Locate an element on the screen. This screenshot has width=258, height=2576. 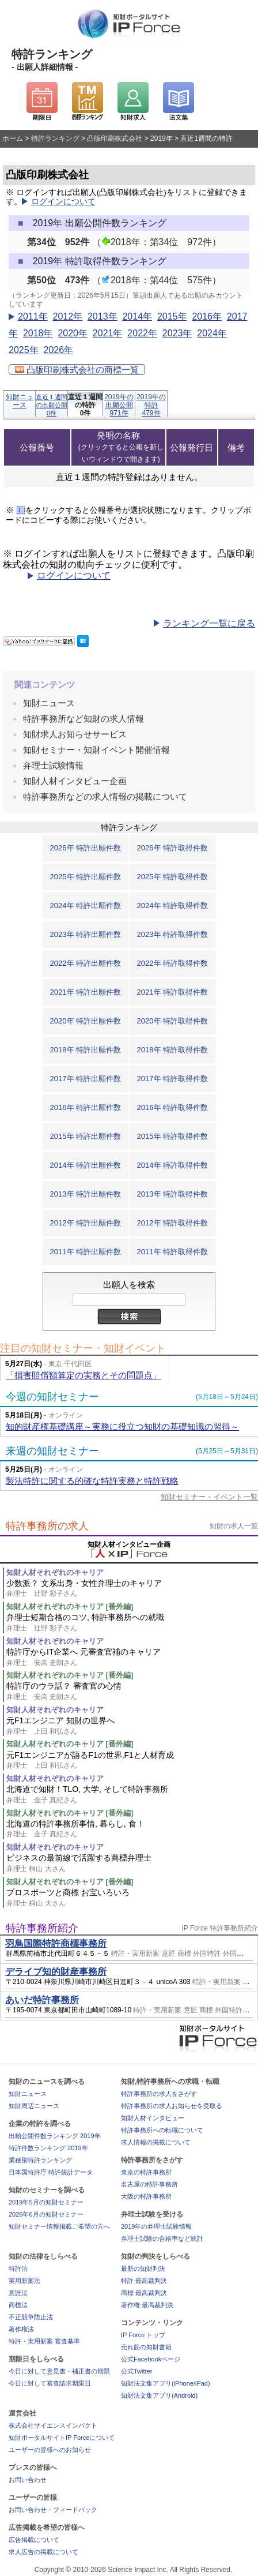
少数派？ 文系出身・女性弁理士のキャリア is located at coordinates (132, 1588).